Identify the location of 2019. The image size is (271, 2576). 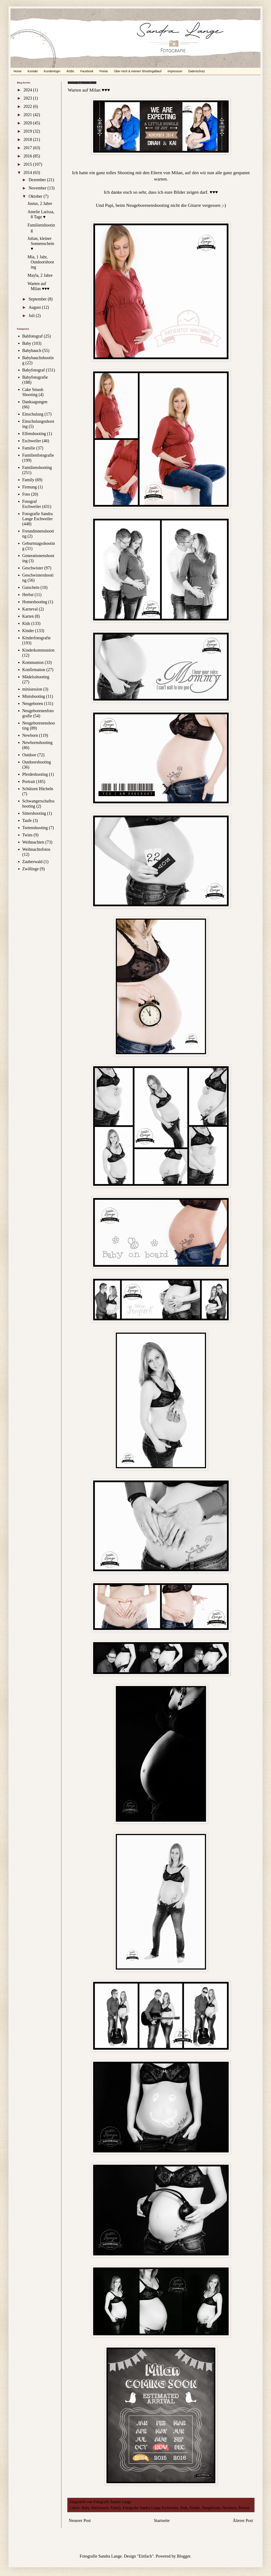
(28, 131).